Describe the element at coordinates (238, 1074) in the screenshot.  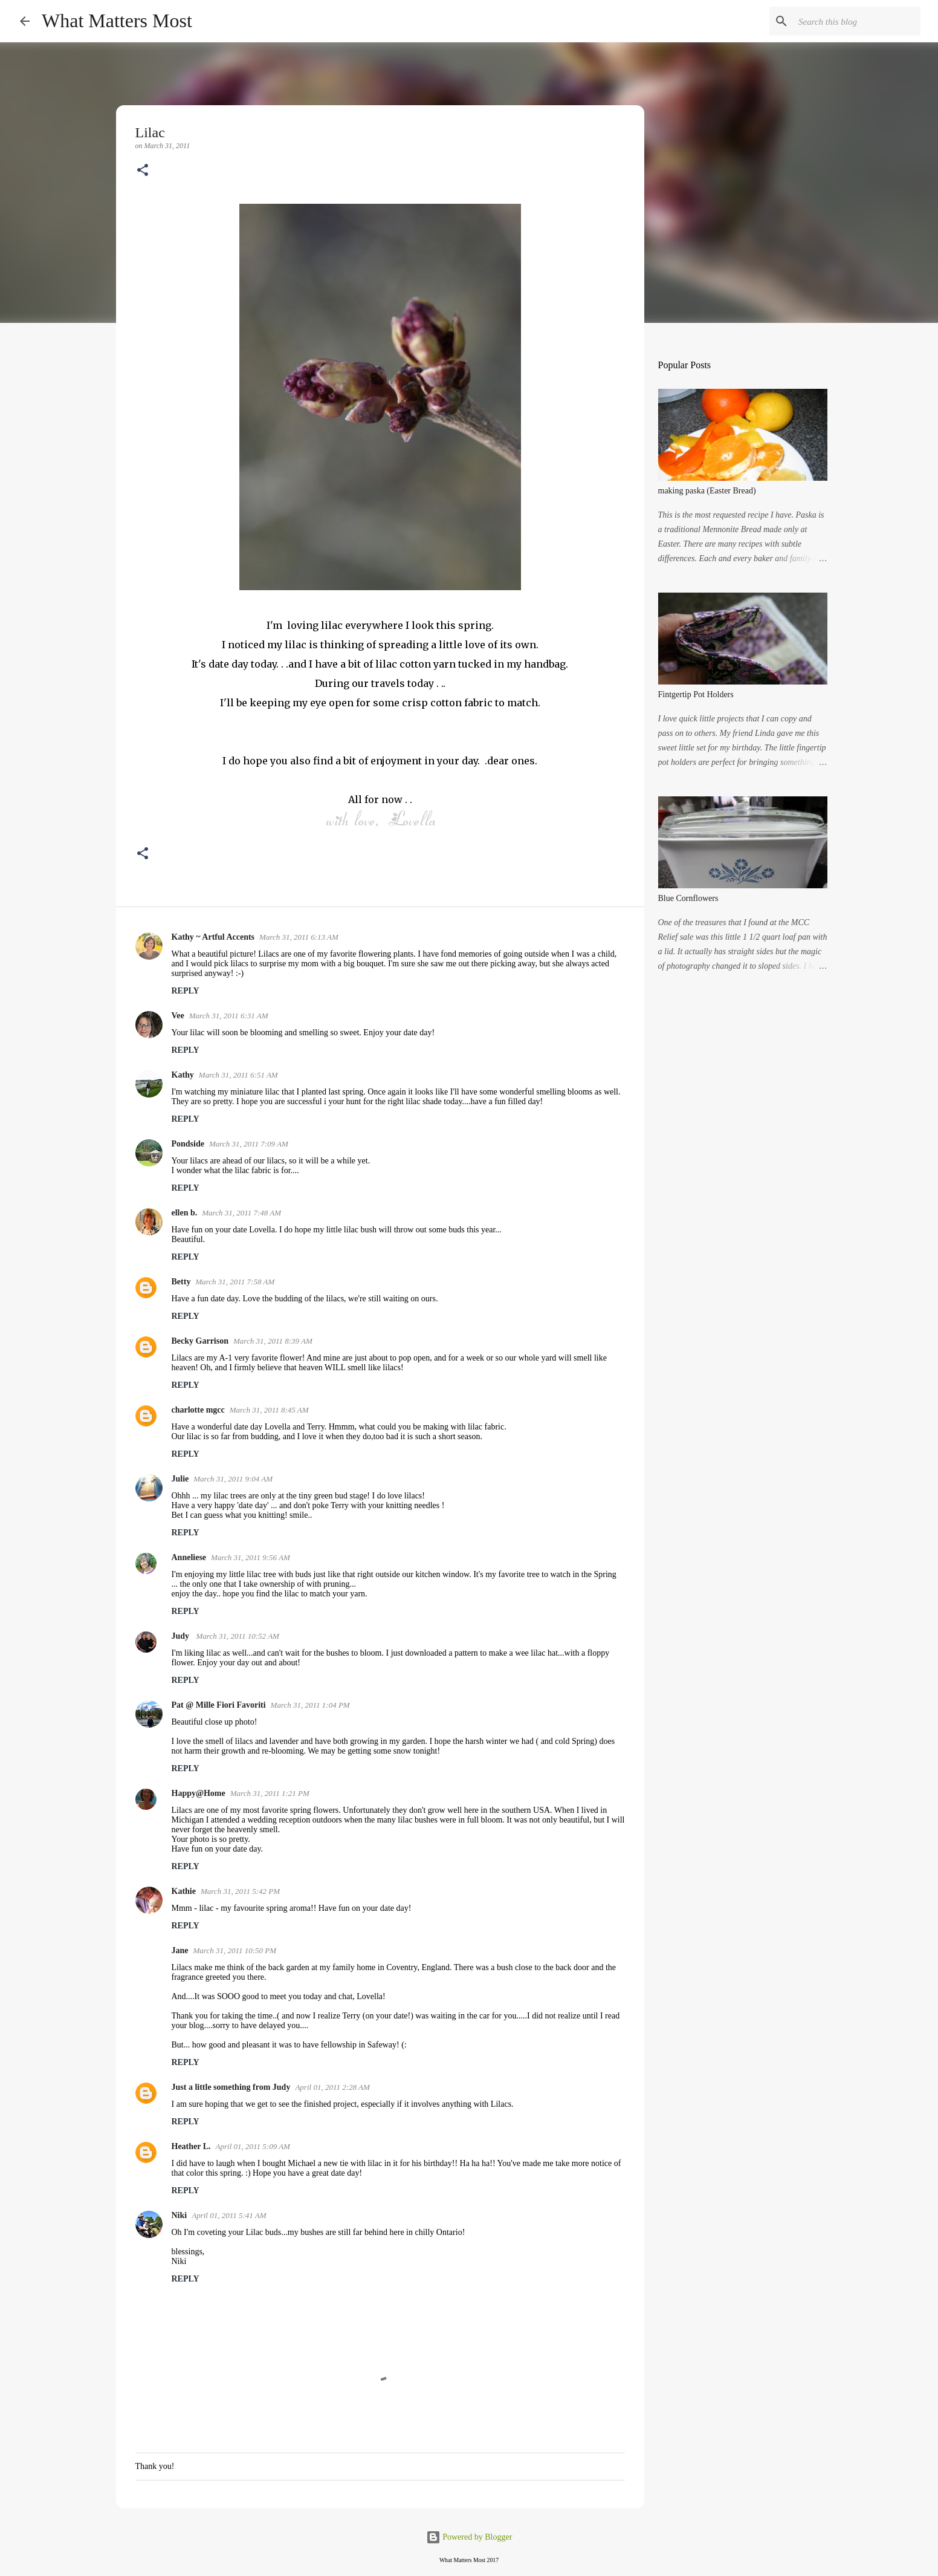
I see `March 31, 2011 6:51 AM` at that location.